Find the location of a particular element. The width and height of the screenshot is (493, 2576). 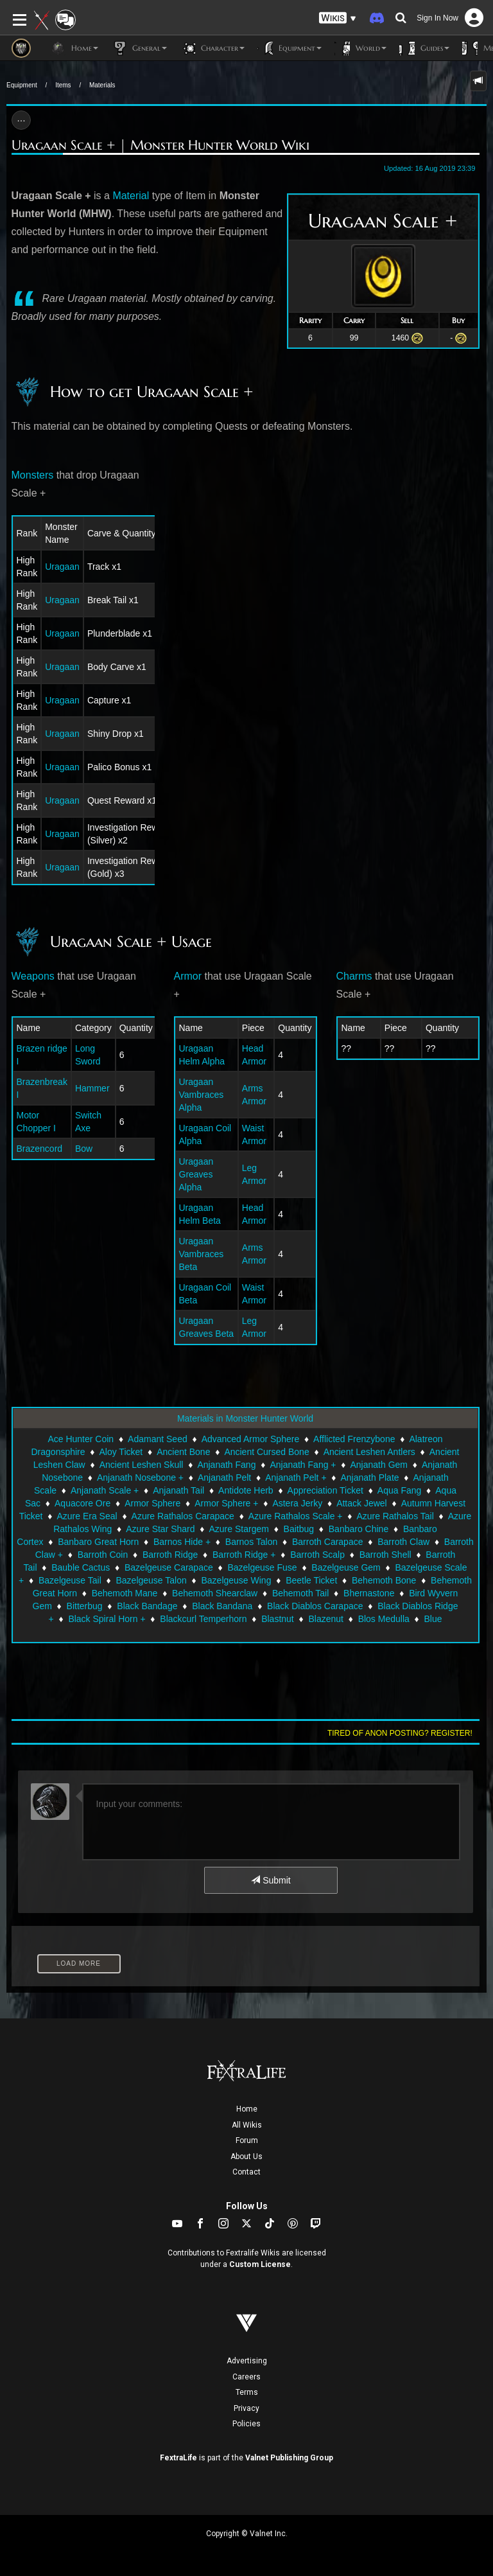

Monsters is located at coordinates (33, 475).